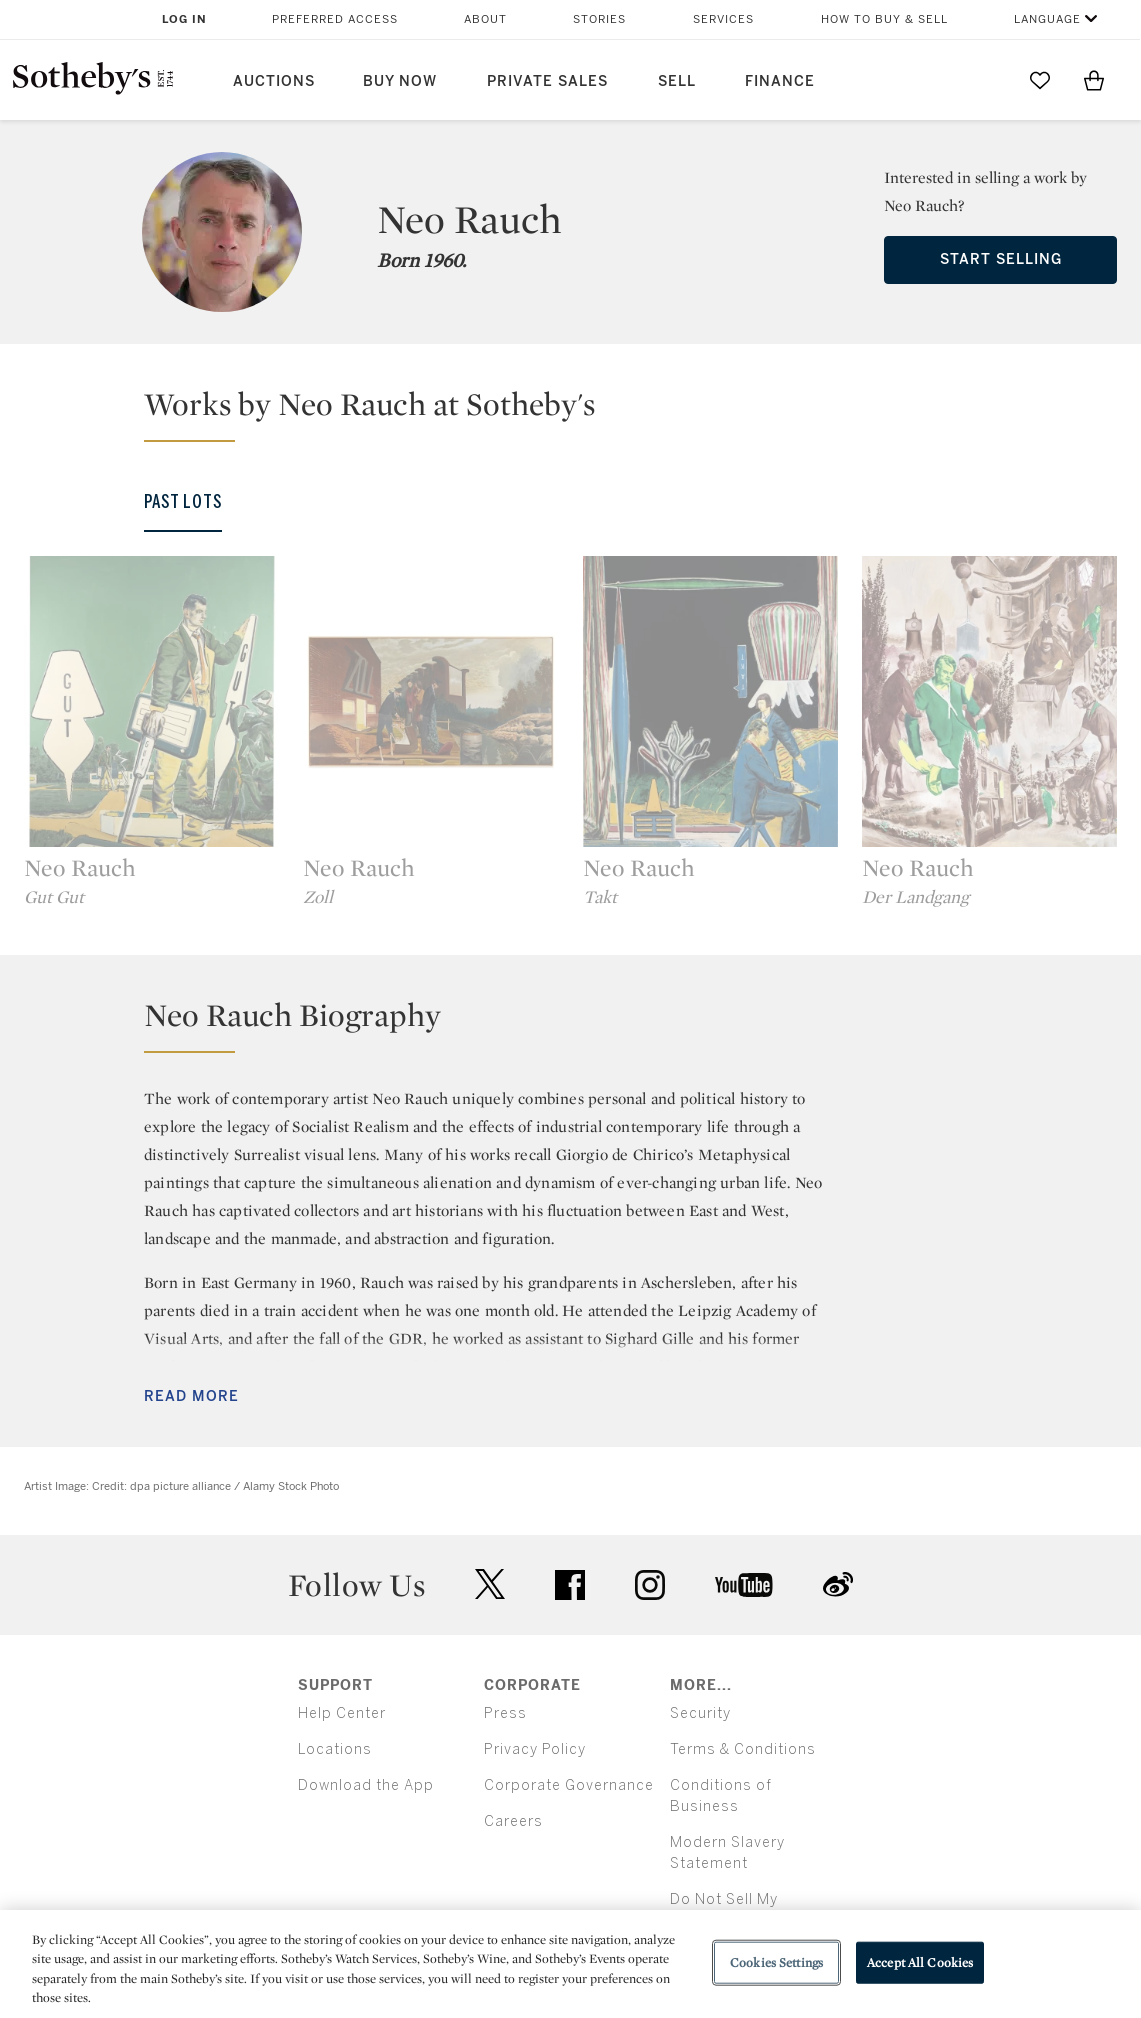 Image resolution: width=1141 pixels, height=2018 pixels. I want to click on [Go to My Favorites], so click(1040, 80).